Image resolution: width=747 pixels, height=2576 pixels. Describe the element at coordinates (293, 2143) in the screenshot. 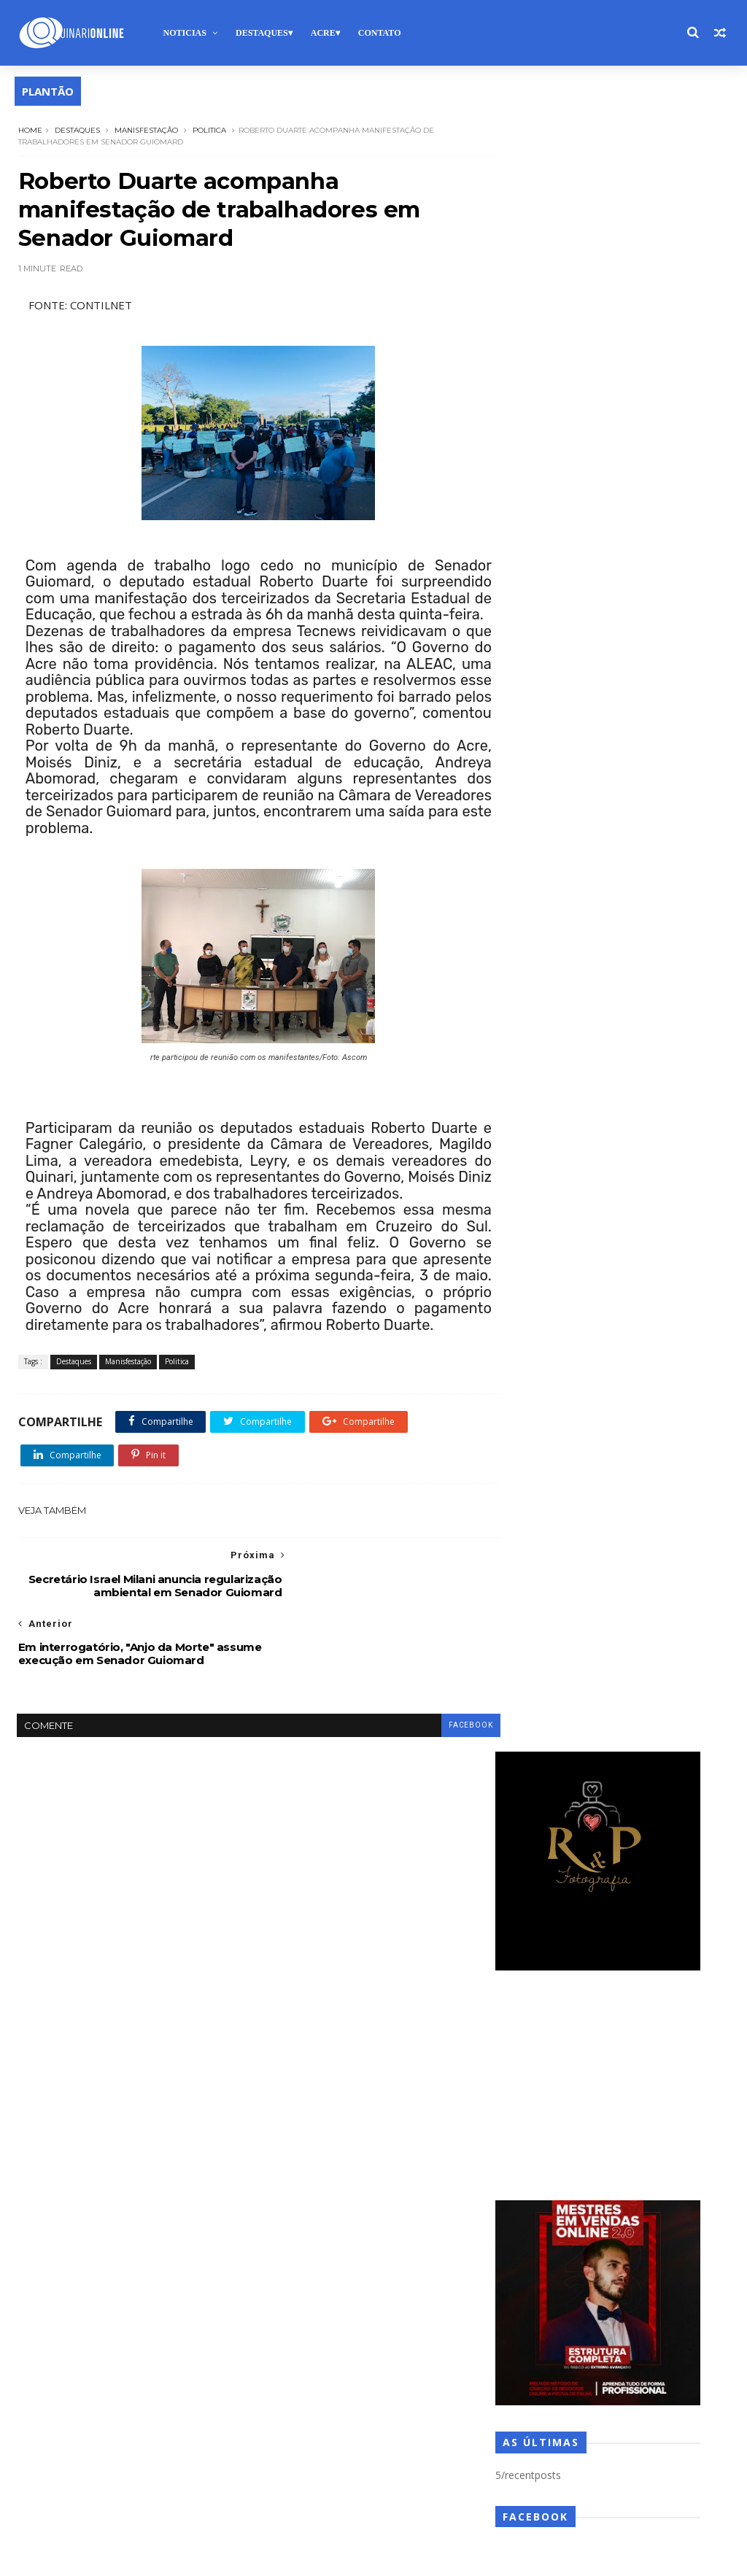

I see `Enchentes` at that location.